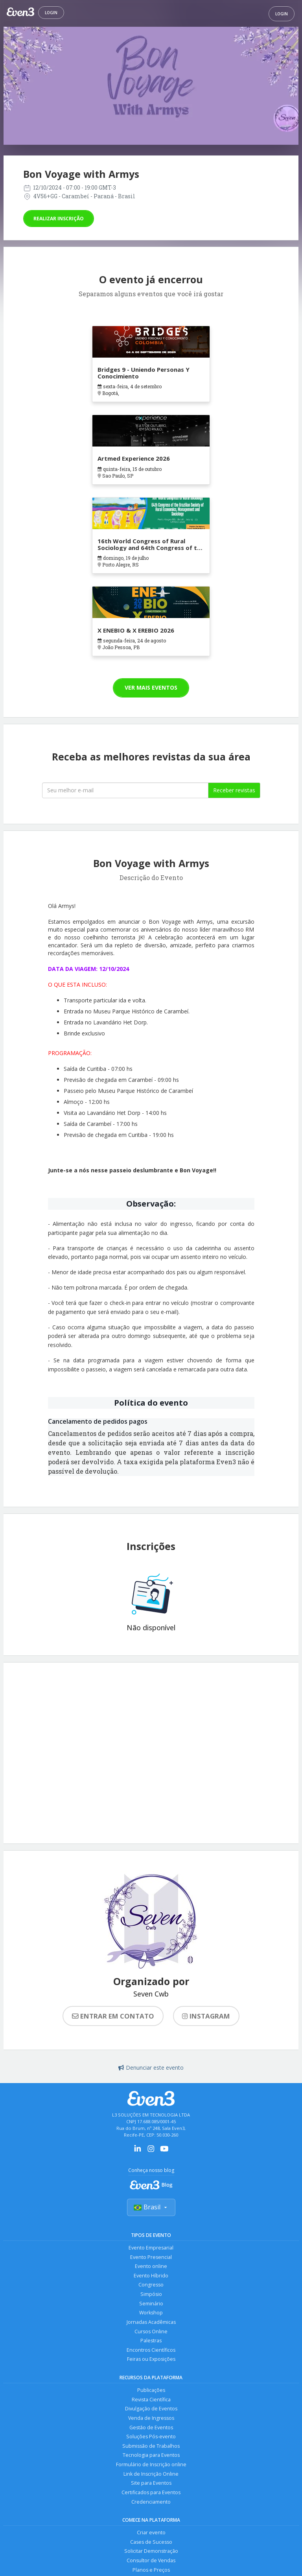  Describe the element at coordinates (151, 2342) in the screenshot. I see `Palestras` at that location.